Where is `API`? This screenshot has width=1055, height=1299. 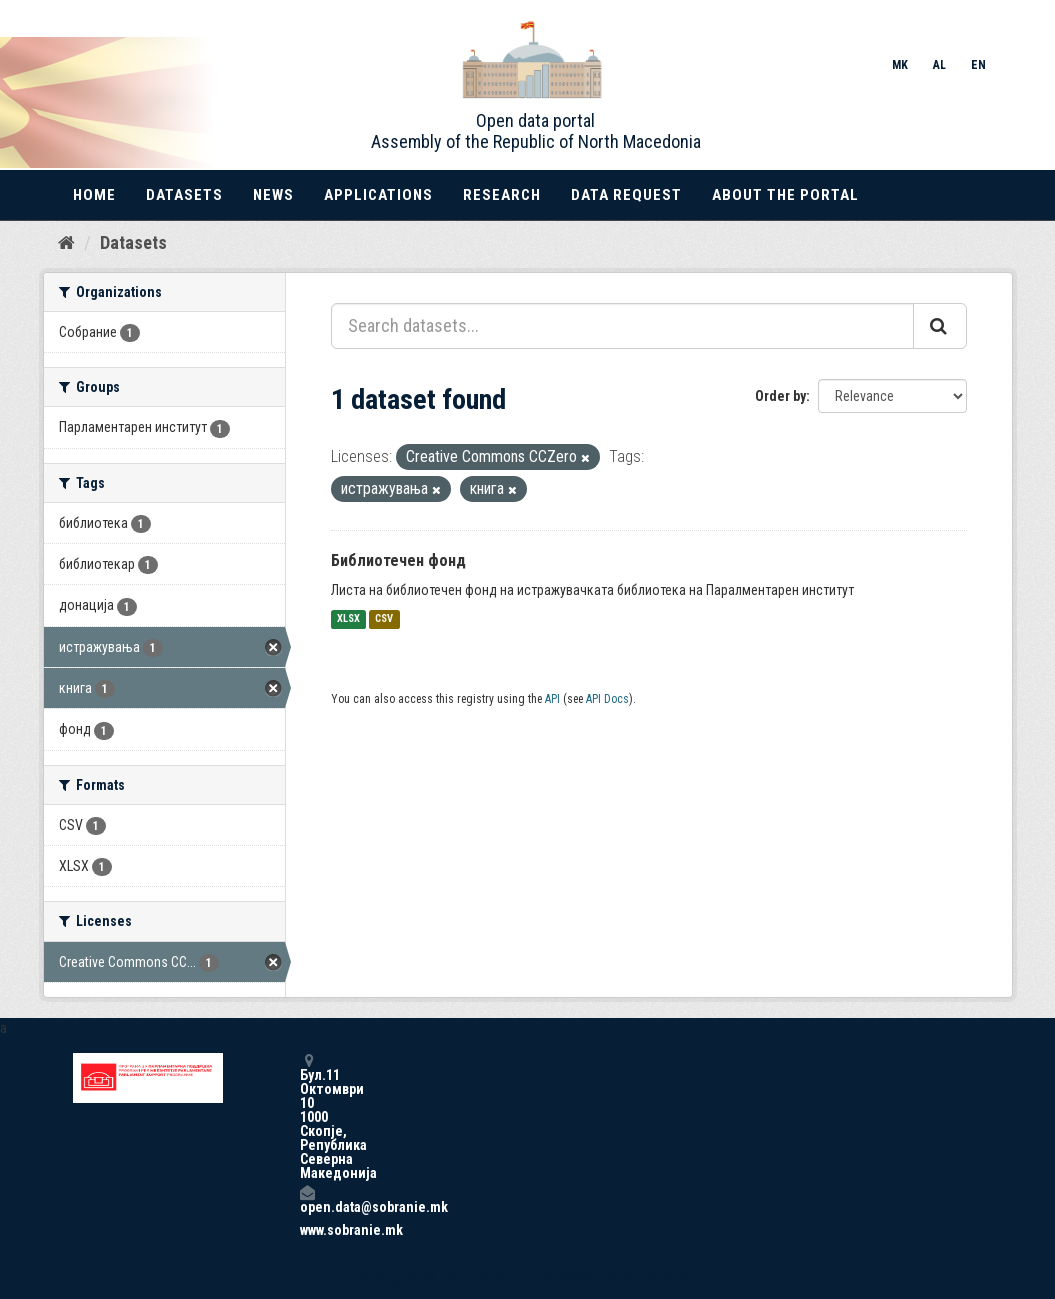
API is located at coordinates (552, 699).